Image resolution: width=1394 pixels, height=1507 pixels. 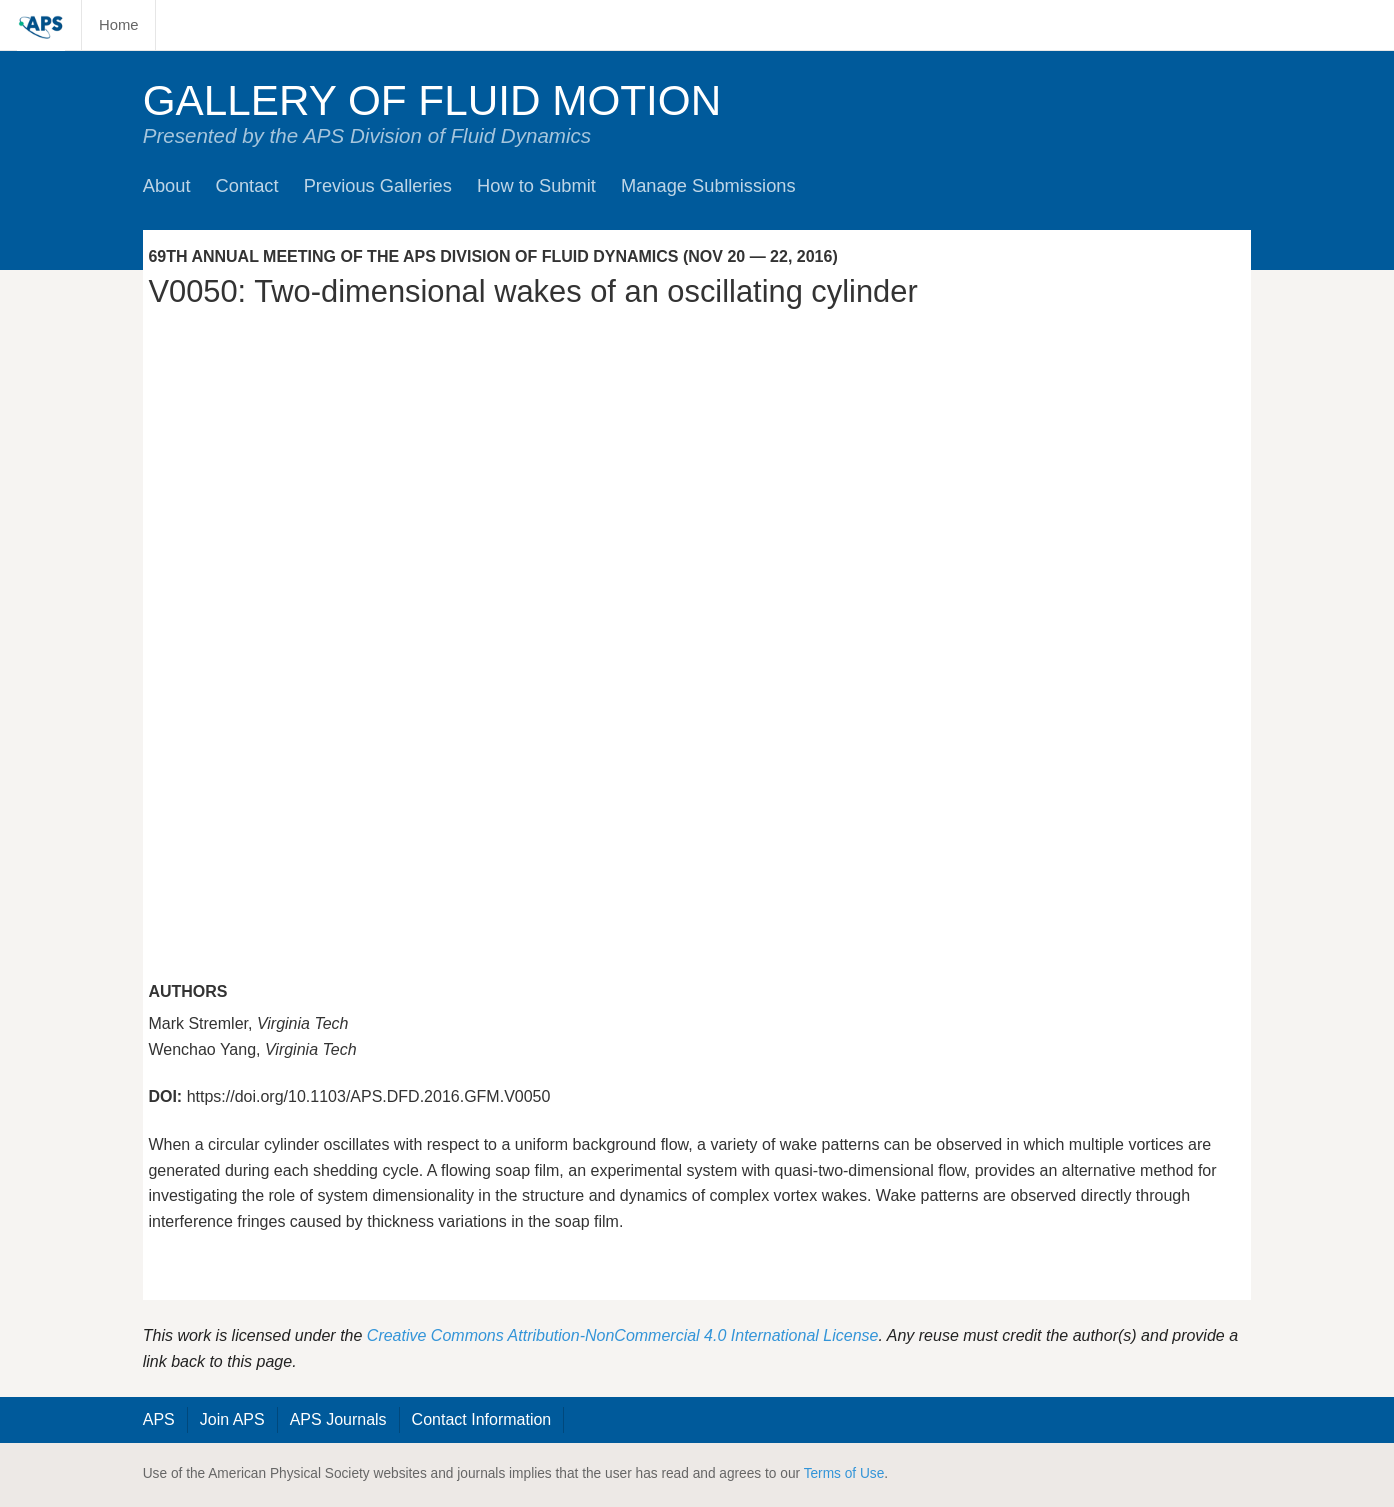 I want to click on Terms of Use, so click(x=844, y=1473).